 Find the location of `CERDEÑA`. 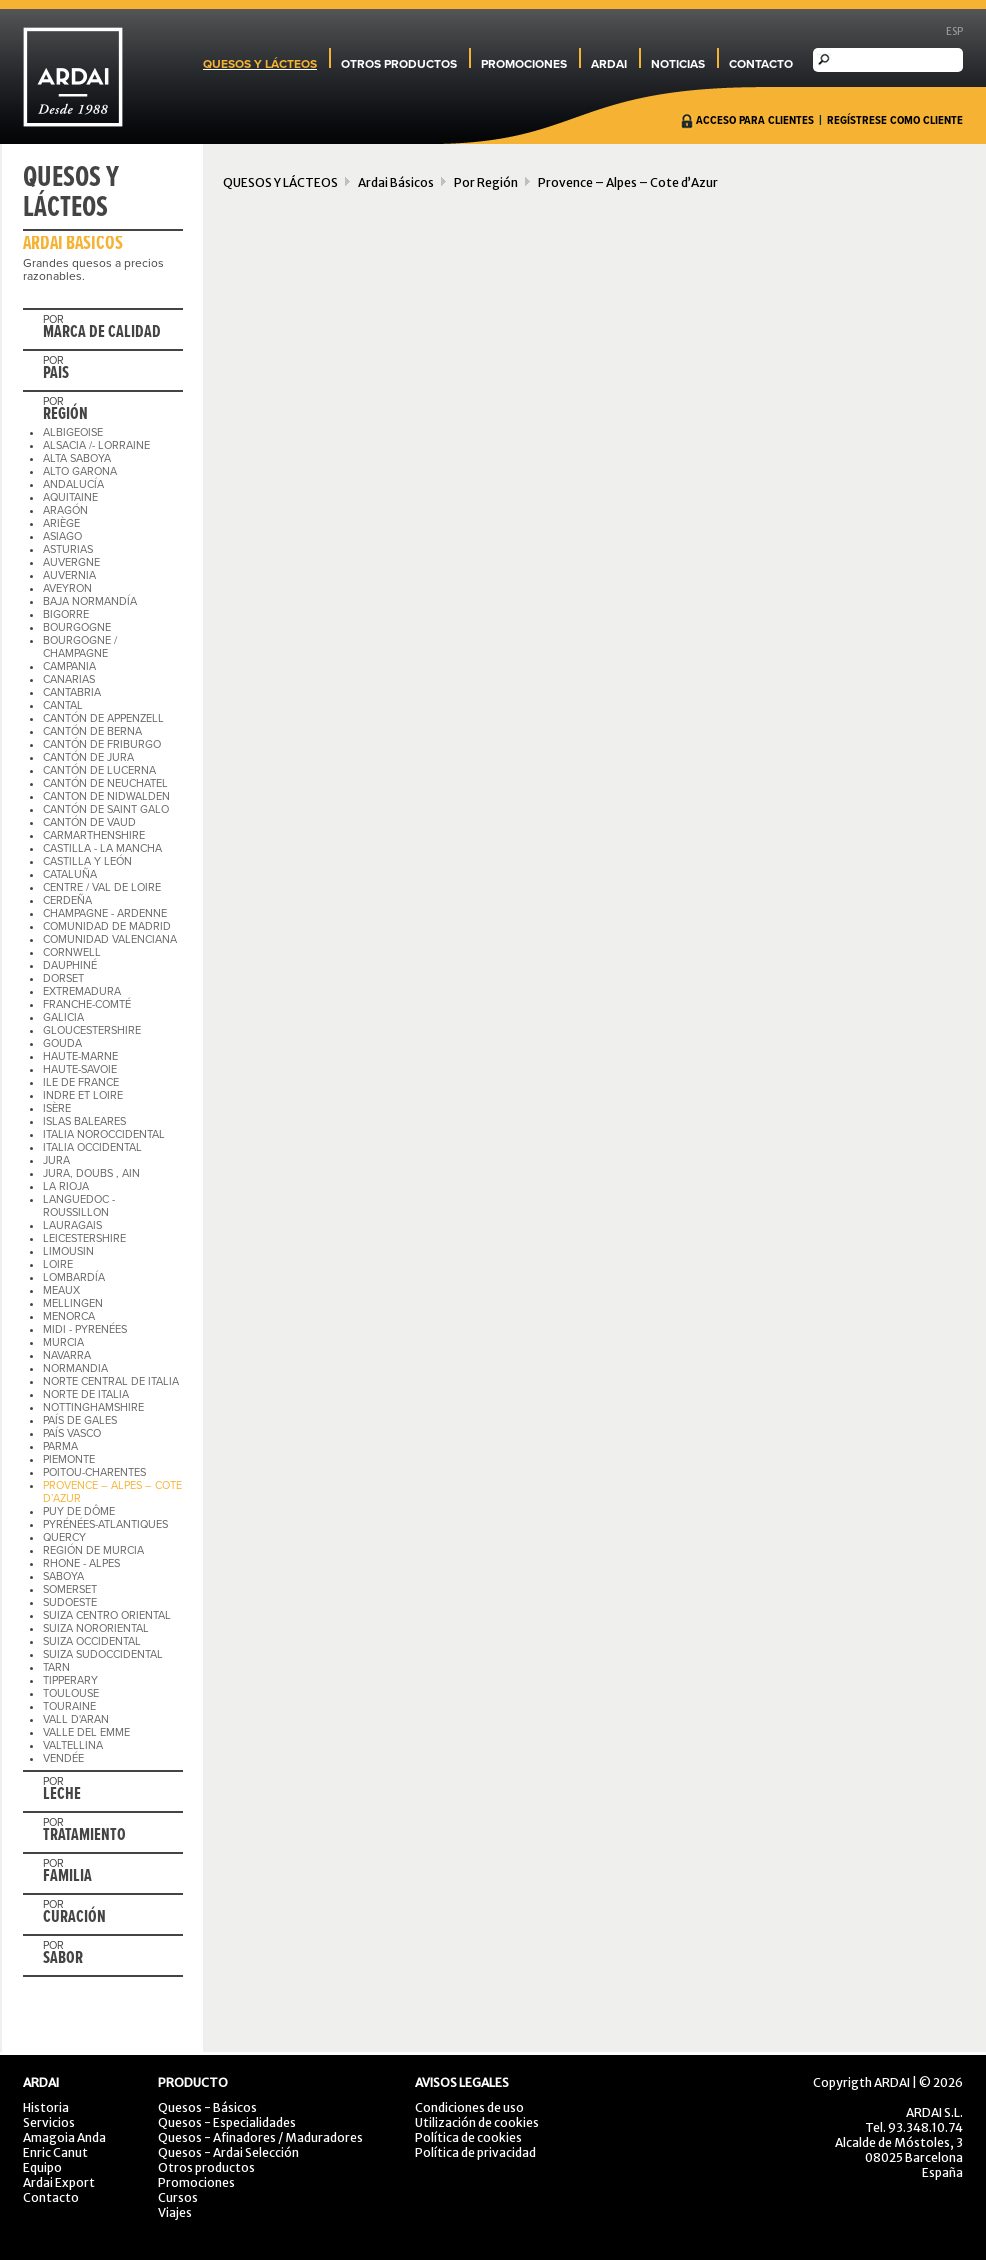

CERDEÑA is located at coordinates (67, 900).